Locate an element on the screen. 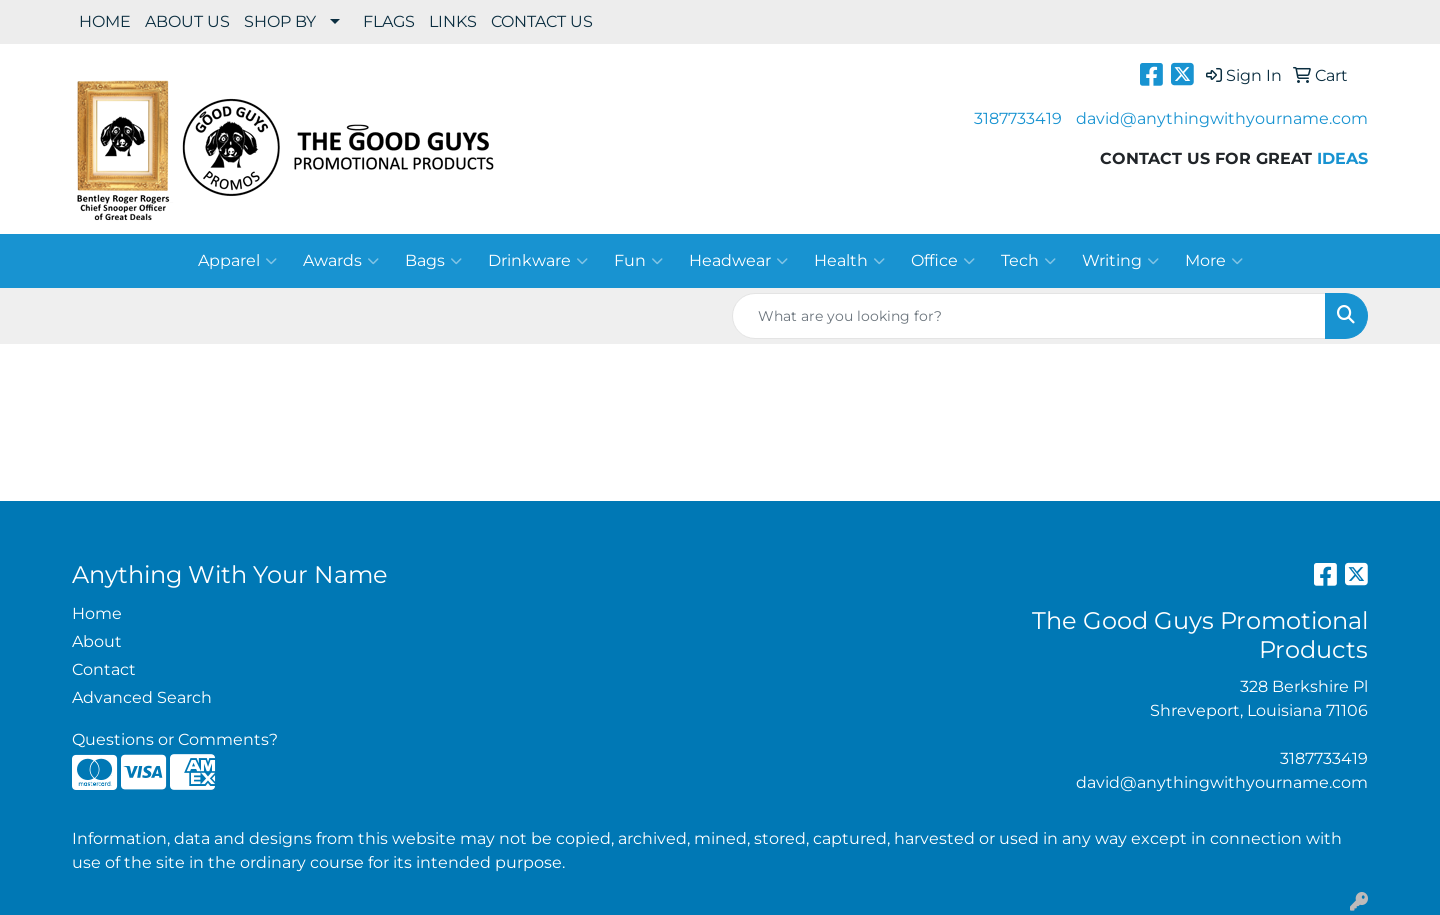 The image size is (1440, 915). Tech is located at coordinates (1028, 261).